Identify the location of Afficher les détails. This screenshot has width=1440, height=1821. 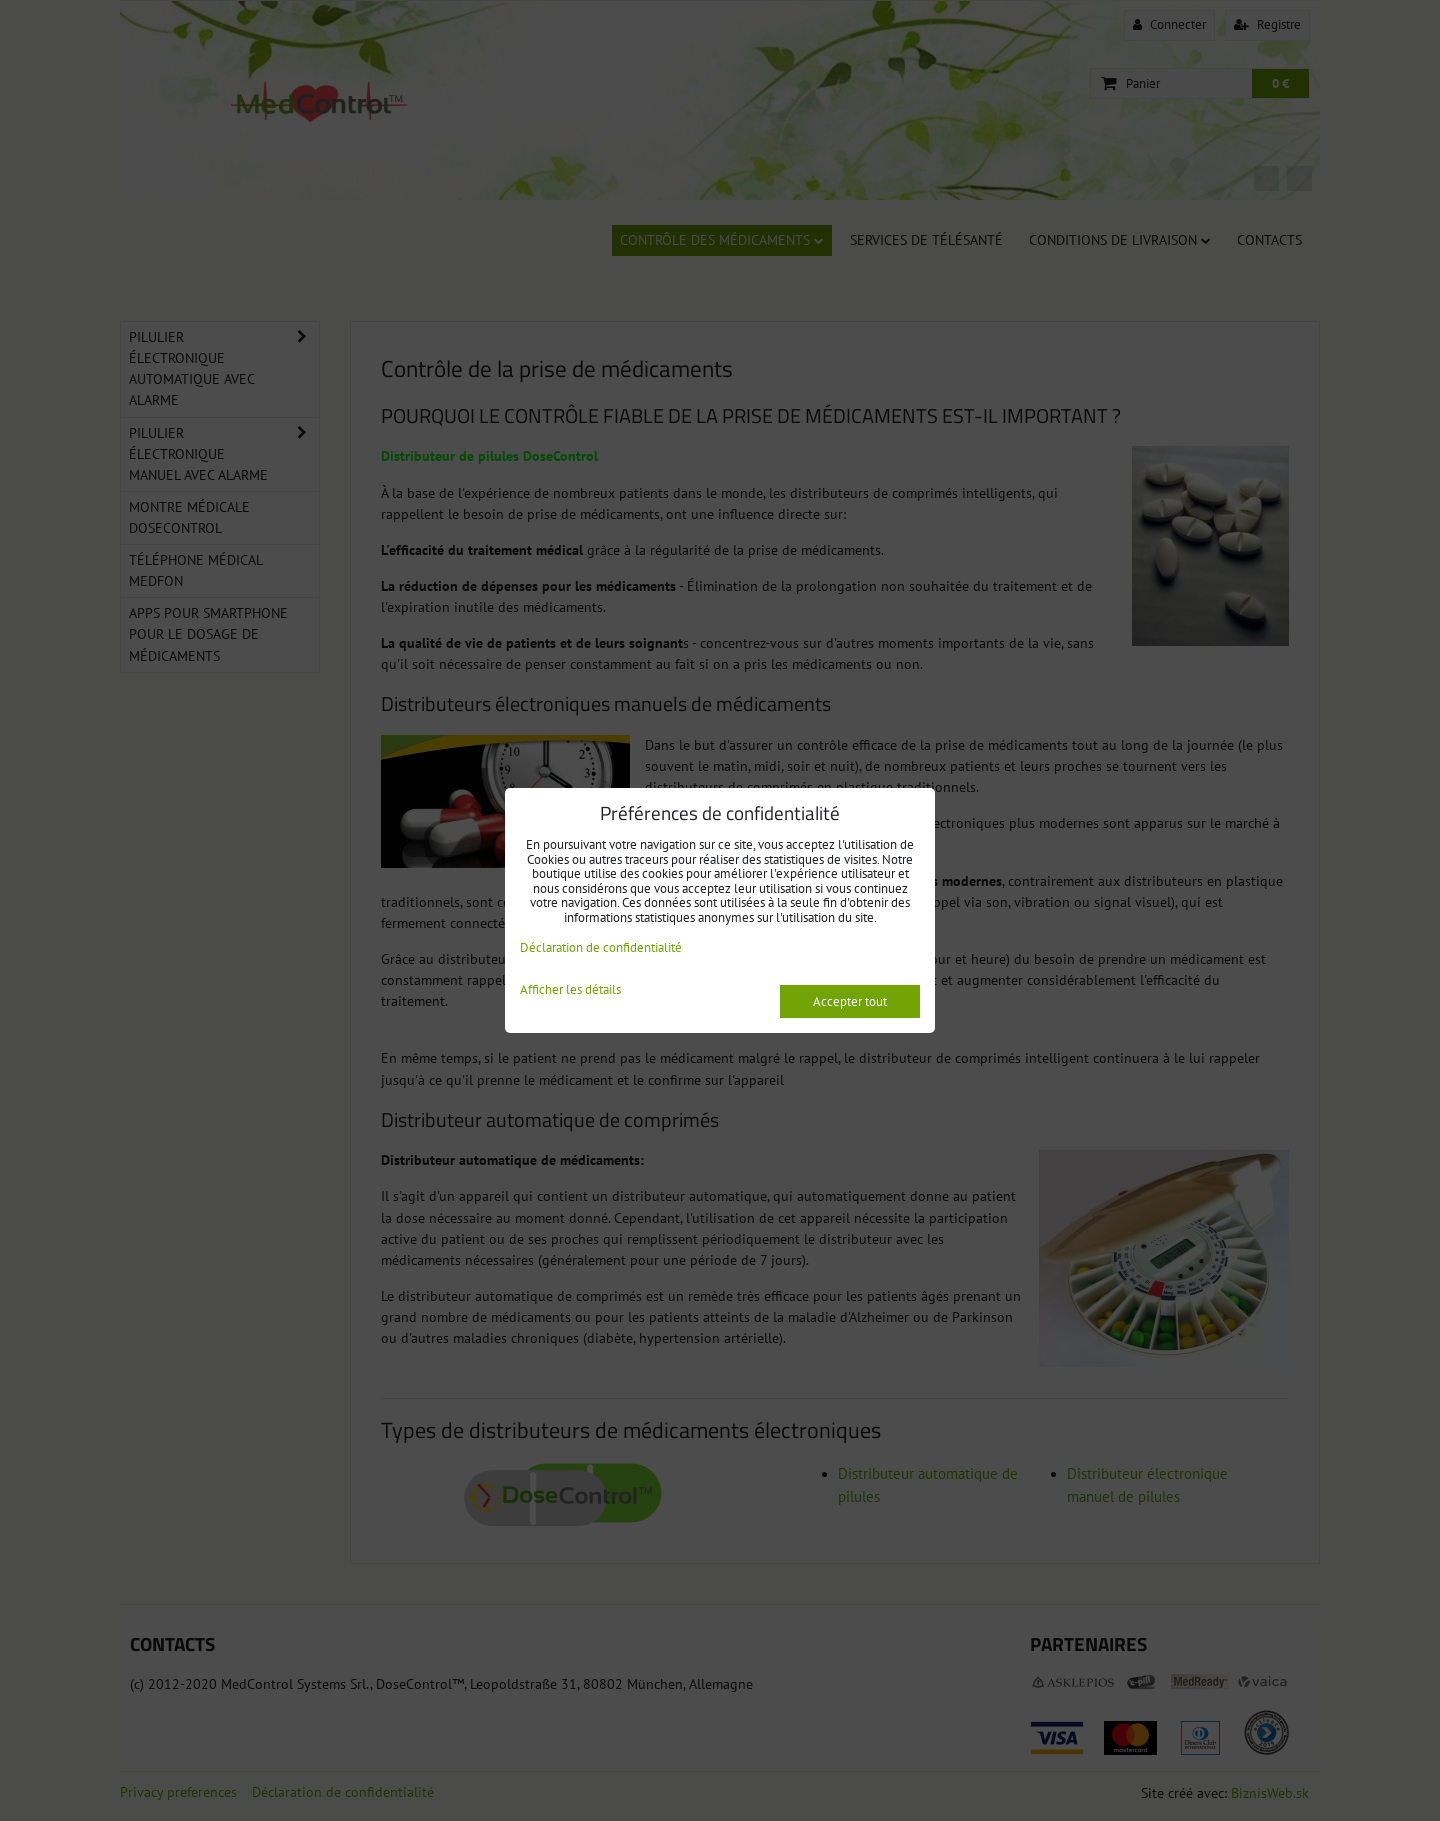
(570, 990).